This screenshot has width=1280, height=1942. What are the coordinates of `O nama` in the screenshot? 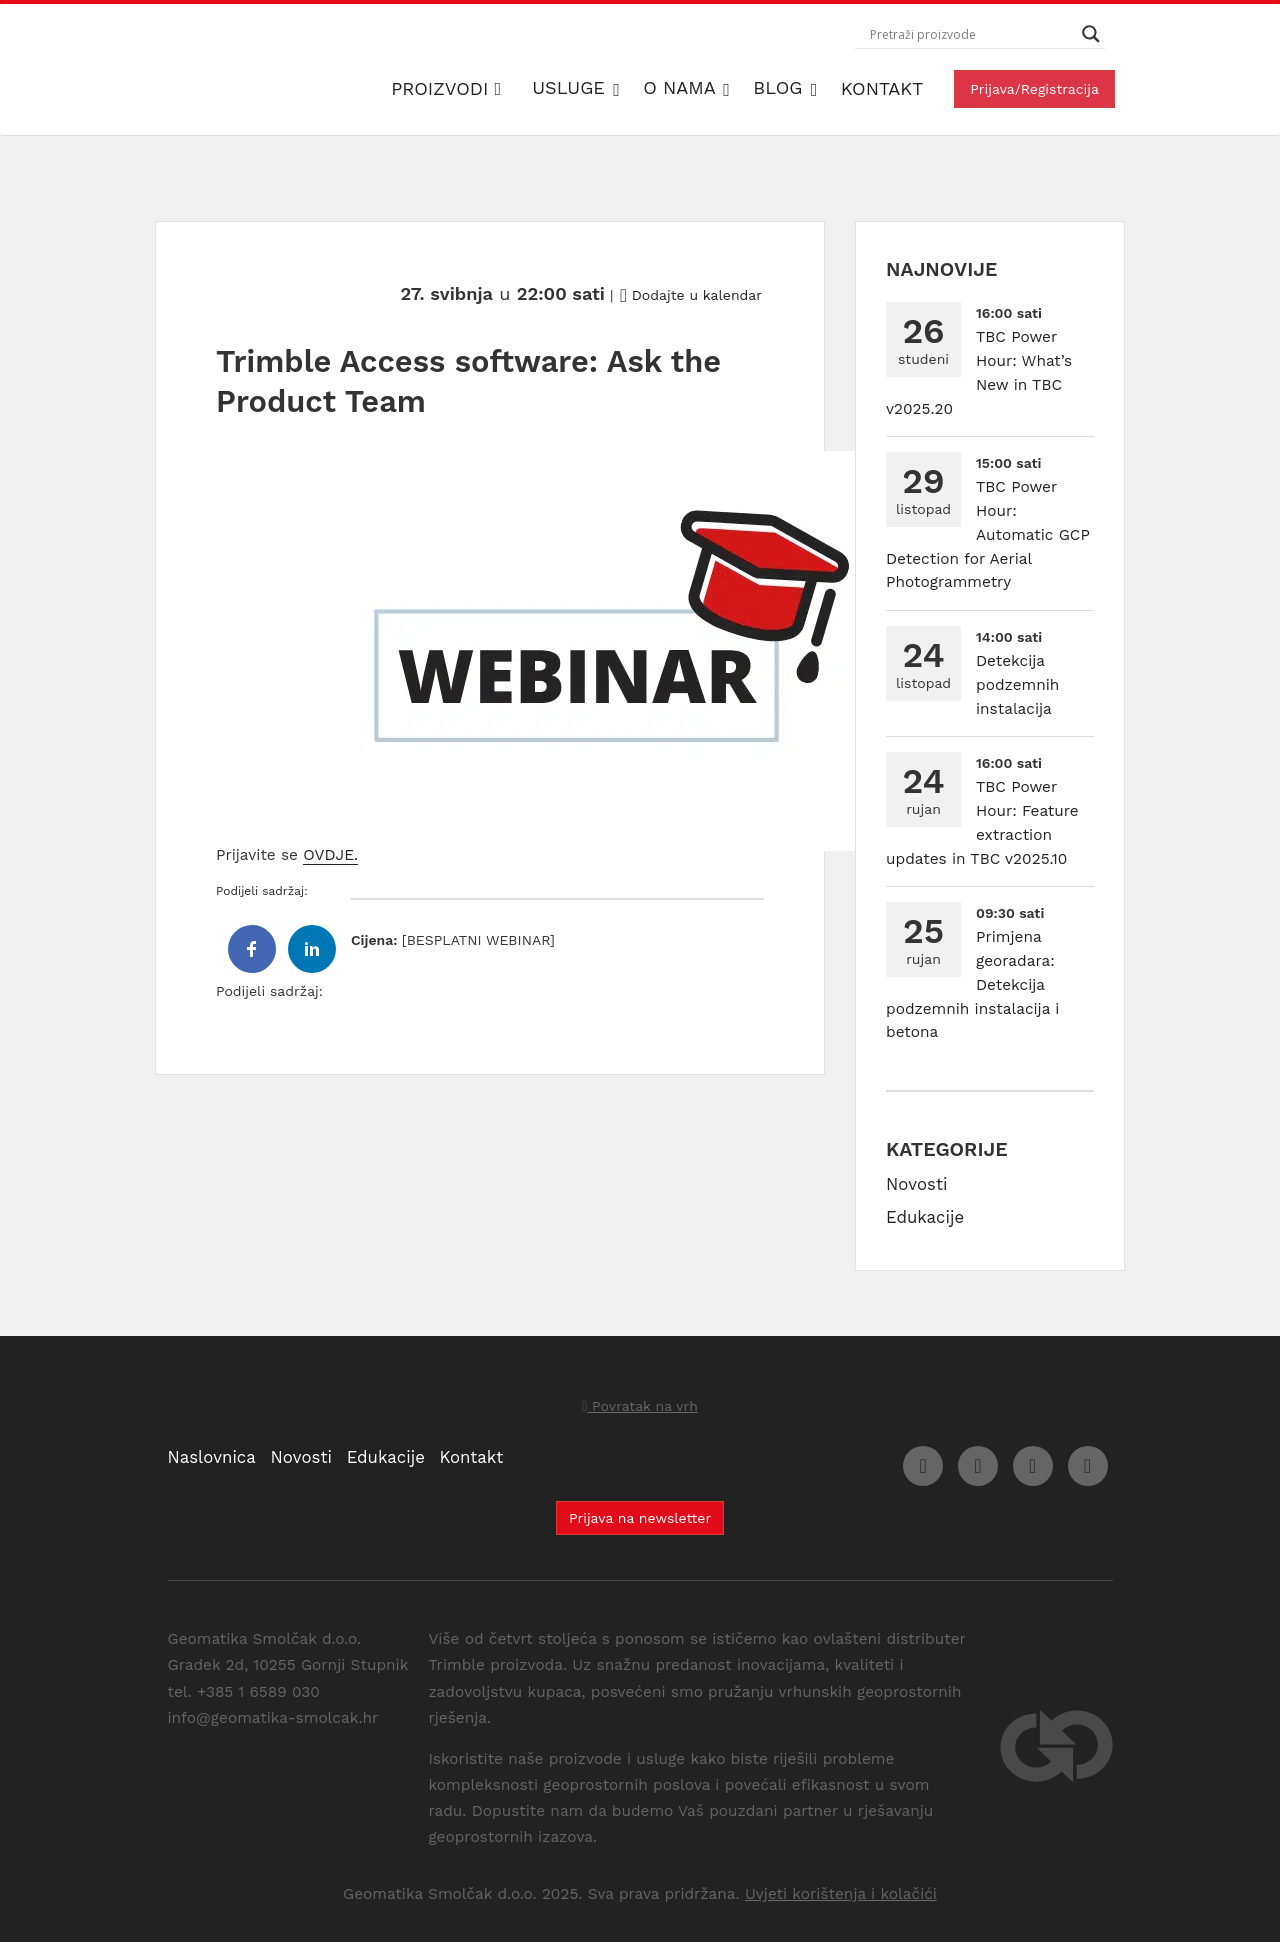 It's located at (682, 87).